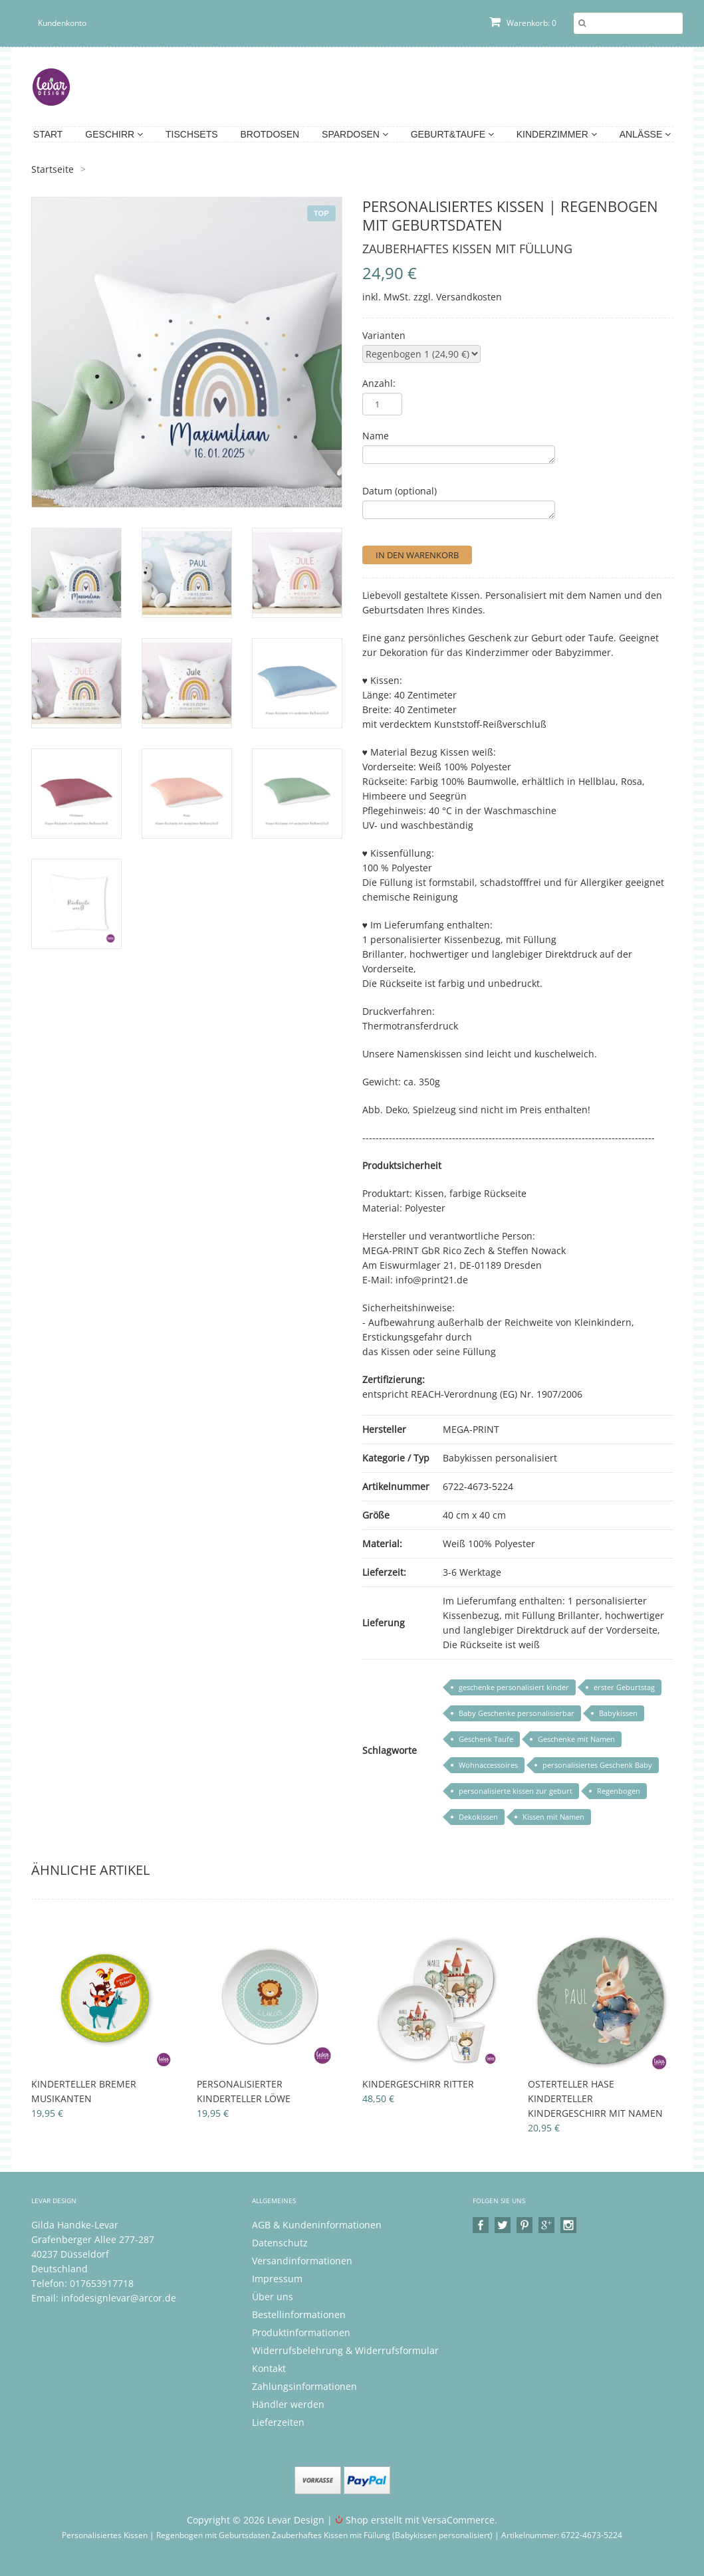  What do you see at coordinates (62, 23) in the screenshot?
I see `Kundenkonto` at bounding box center [62, 23].